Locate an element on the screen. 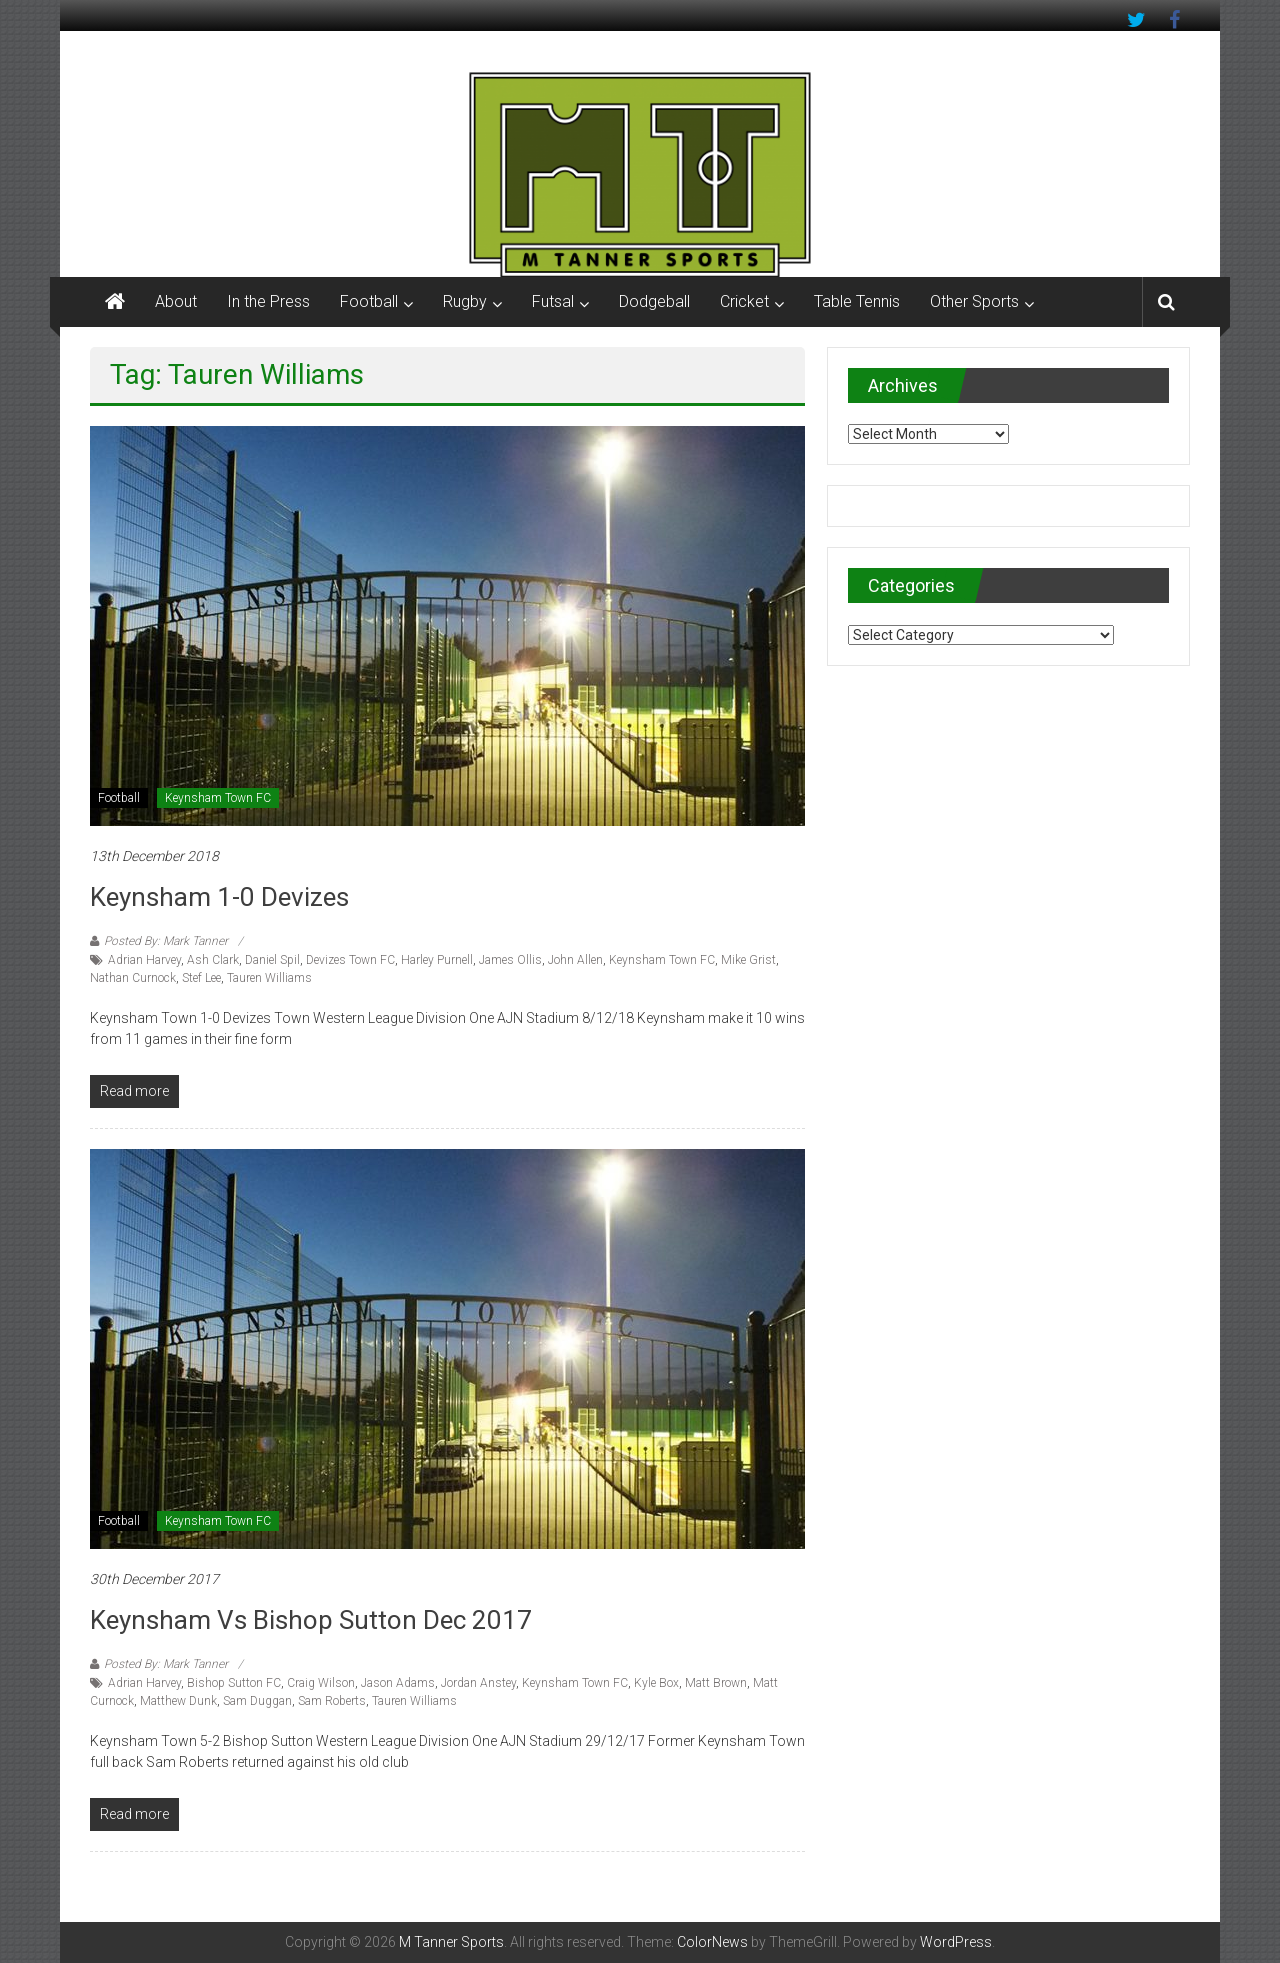  About is located at coordinates (176, 301).